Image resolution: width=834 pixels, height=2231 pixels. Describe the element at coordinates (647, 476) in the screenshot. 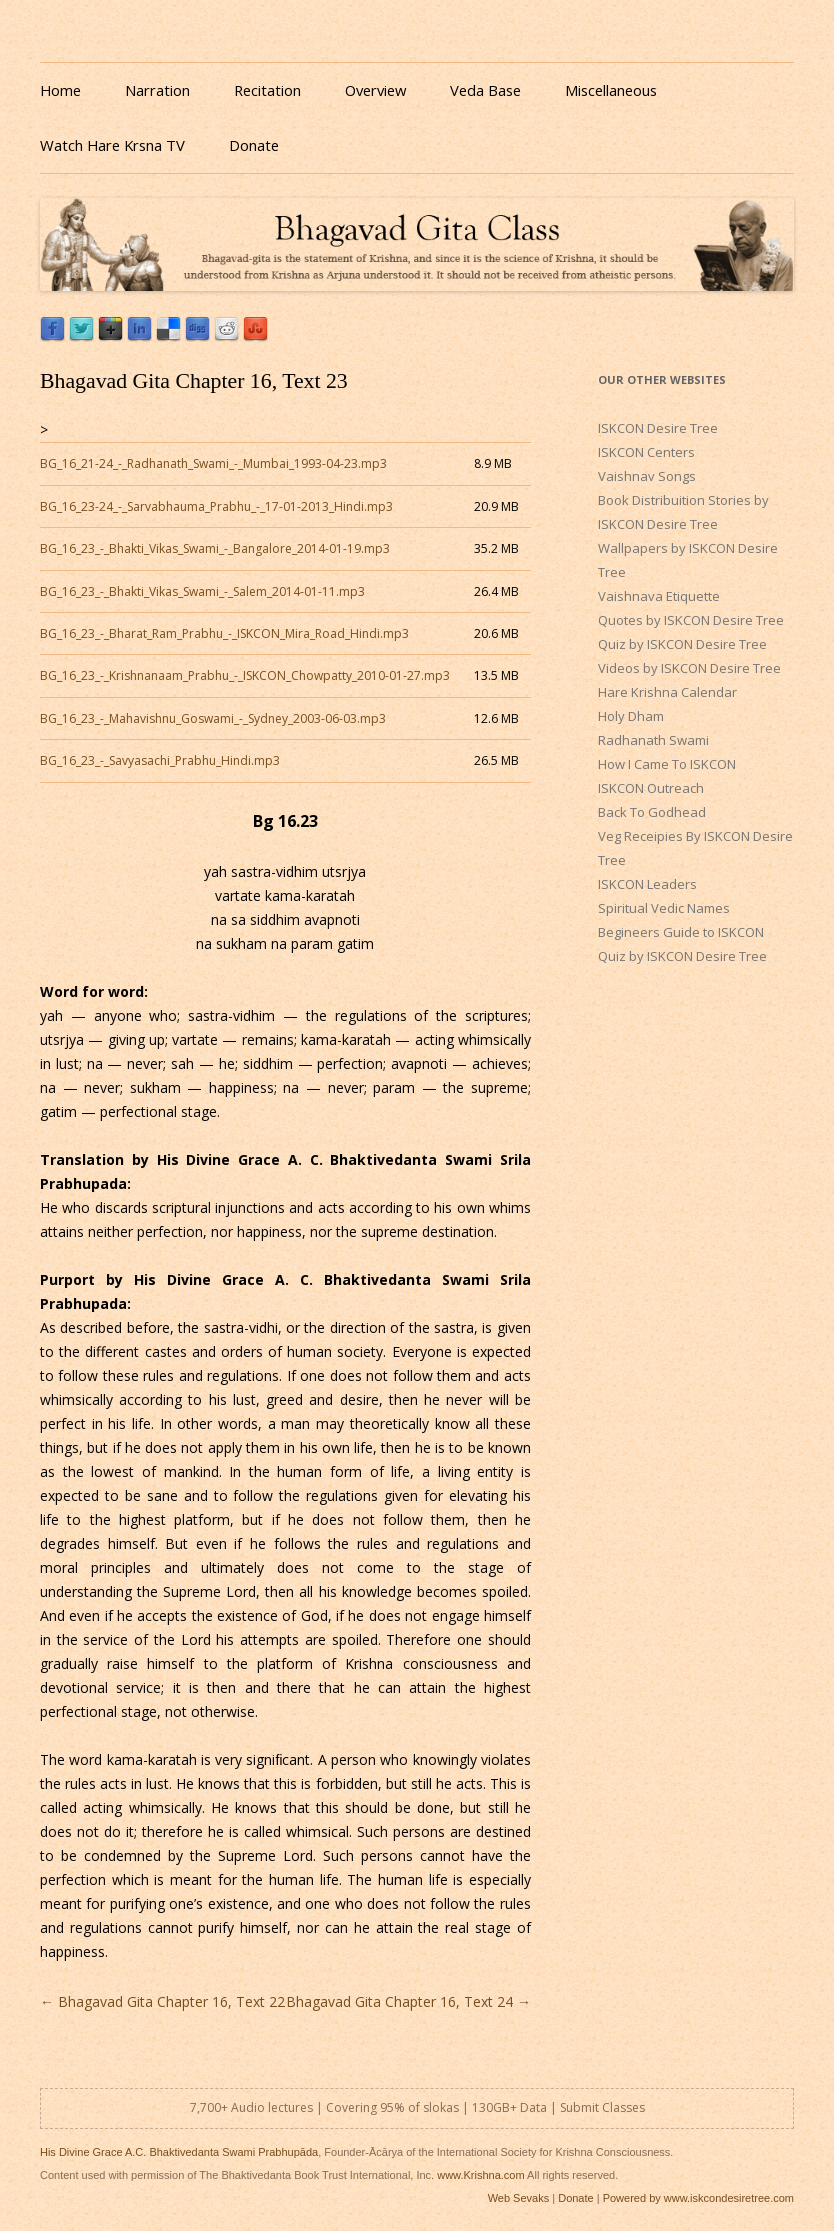

I see `Vaishnav Songs` at that location.